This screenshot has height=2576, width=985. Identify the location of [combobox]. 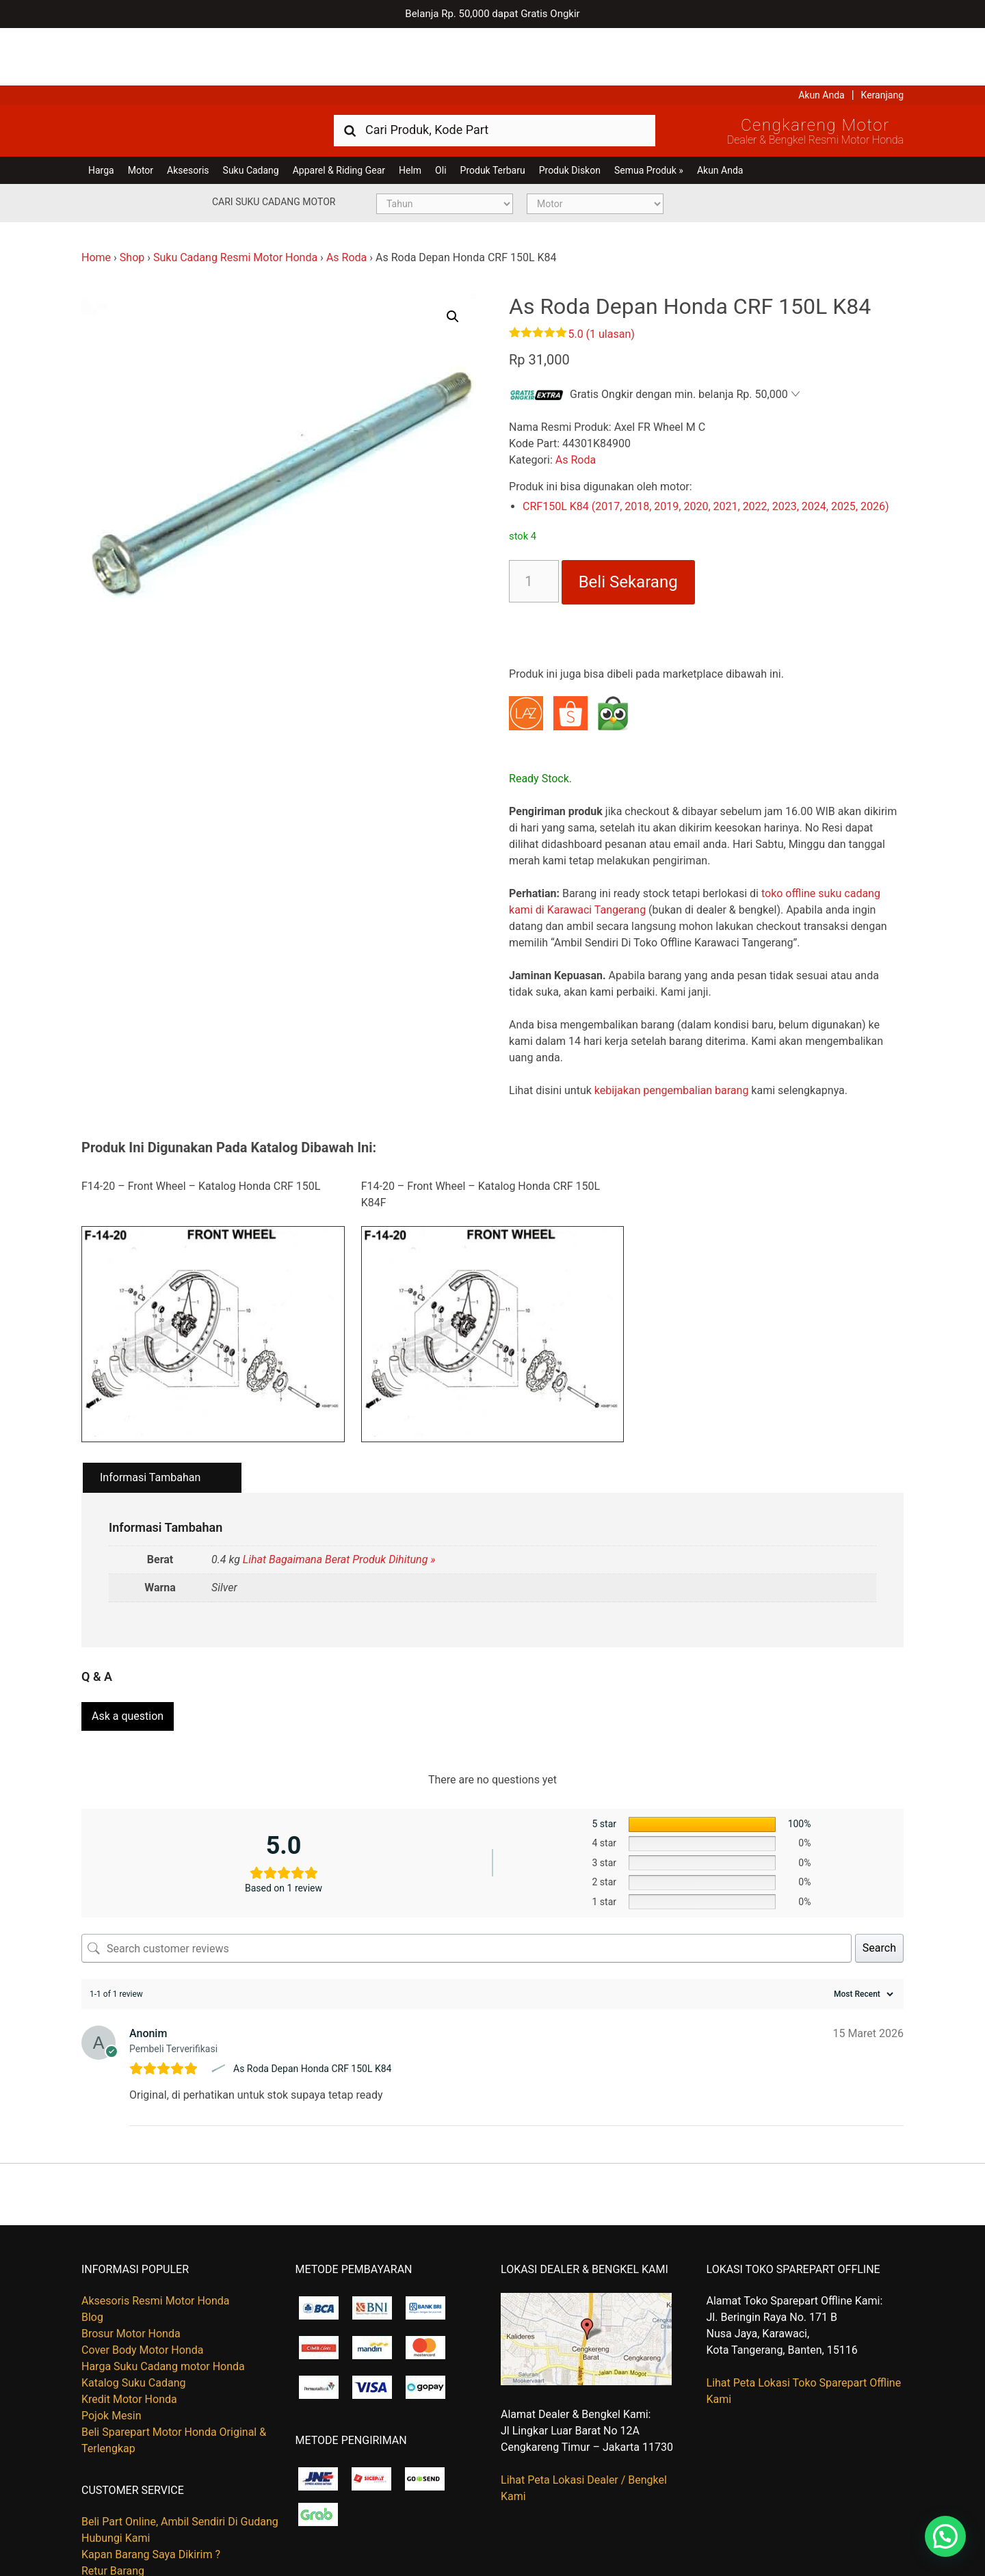
(494, 72).